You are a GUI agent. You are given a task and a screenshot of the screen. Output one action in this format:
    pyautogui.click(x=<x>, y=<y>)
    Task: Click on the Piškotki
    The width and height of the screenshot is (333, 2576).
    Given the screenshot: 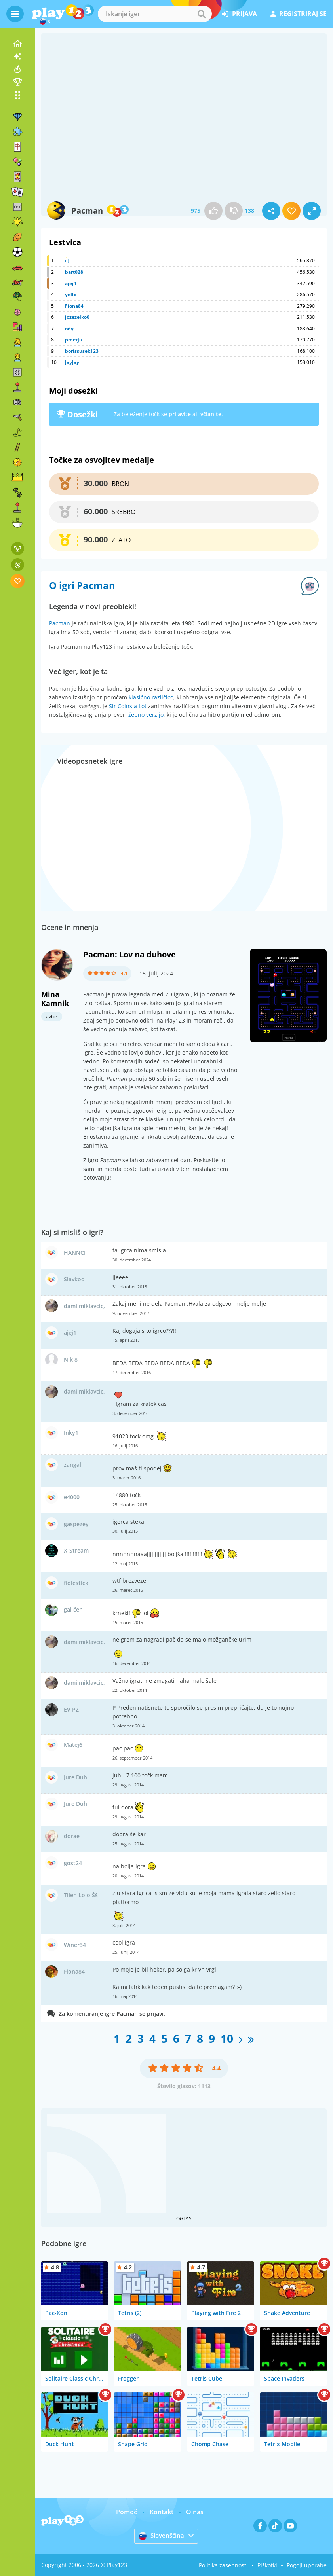 What is the action you would take?
    pyautogui.click(x=267, y=2565)
    